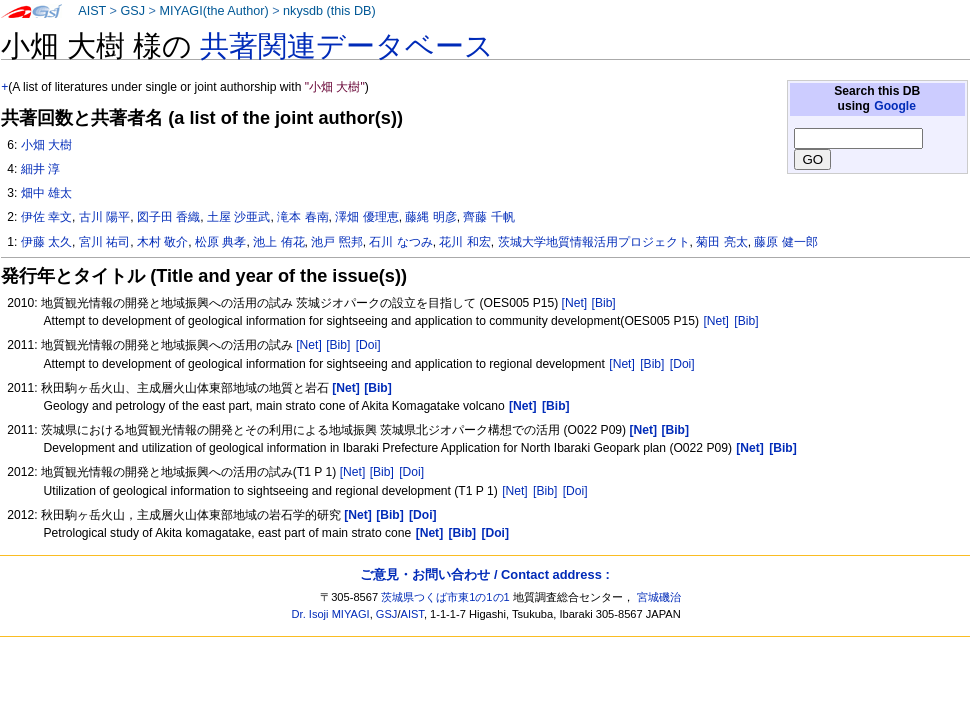  I want to click on 藤原 健一郎, so click(785, 242).